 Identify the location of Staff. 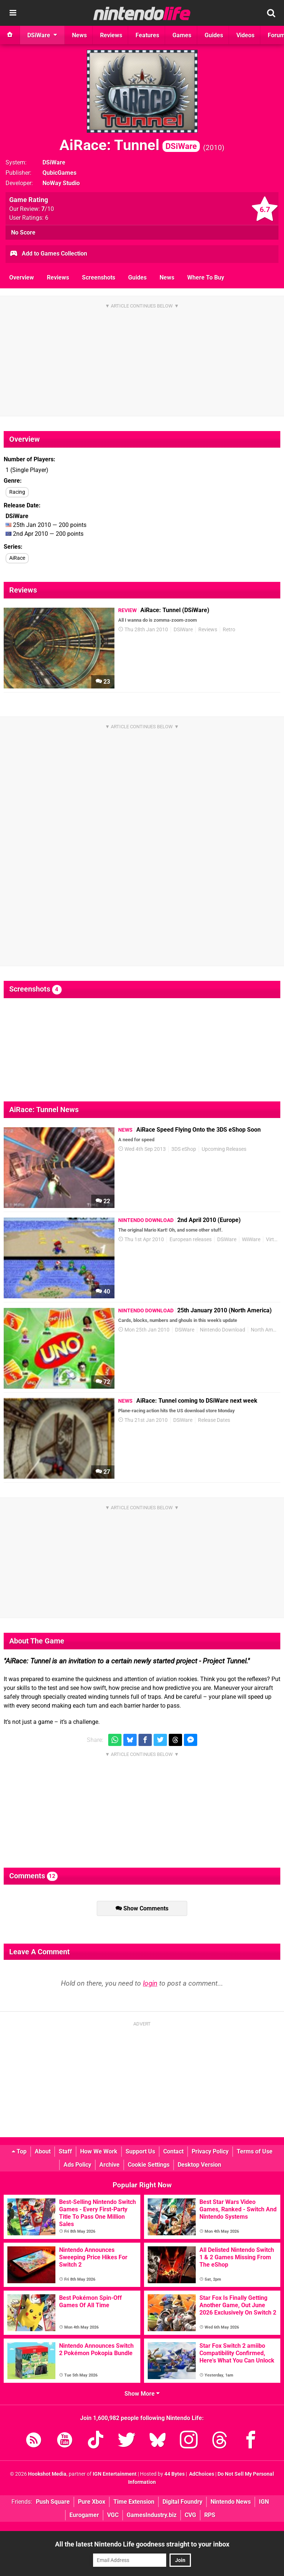
(65, 2151).